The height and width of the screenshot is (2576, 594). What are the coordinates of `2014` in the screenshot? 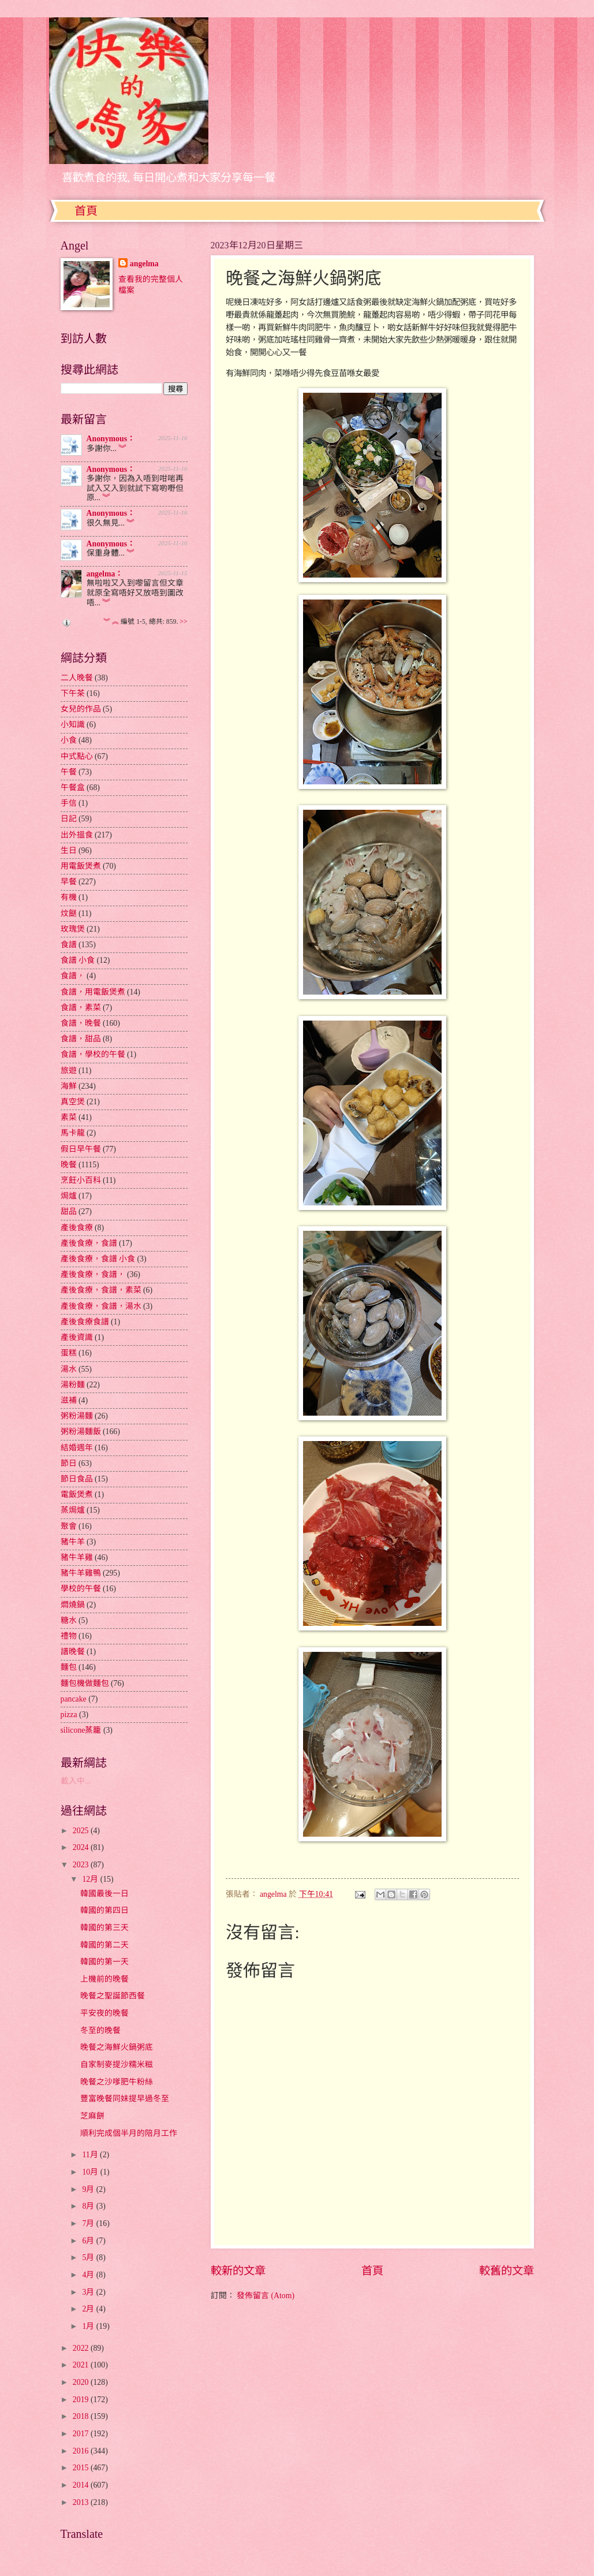 It's located at (82, 2485).